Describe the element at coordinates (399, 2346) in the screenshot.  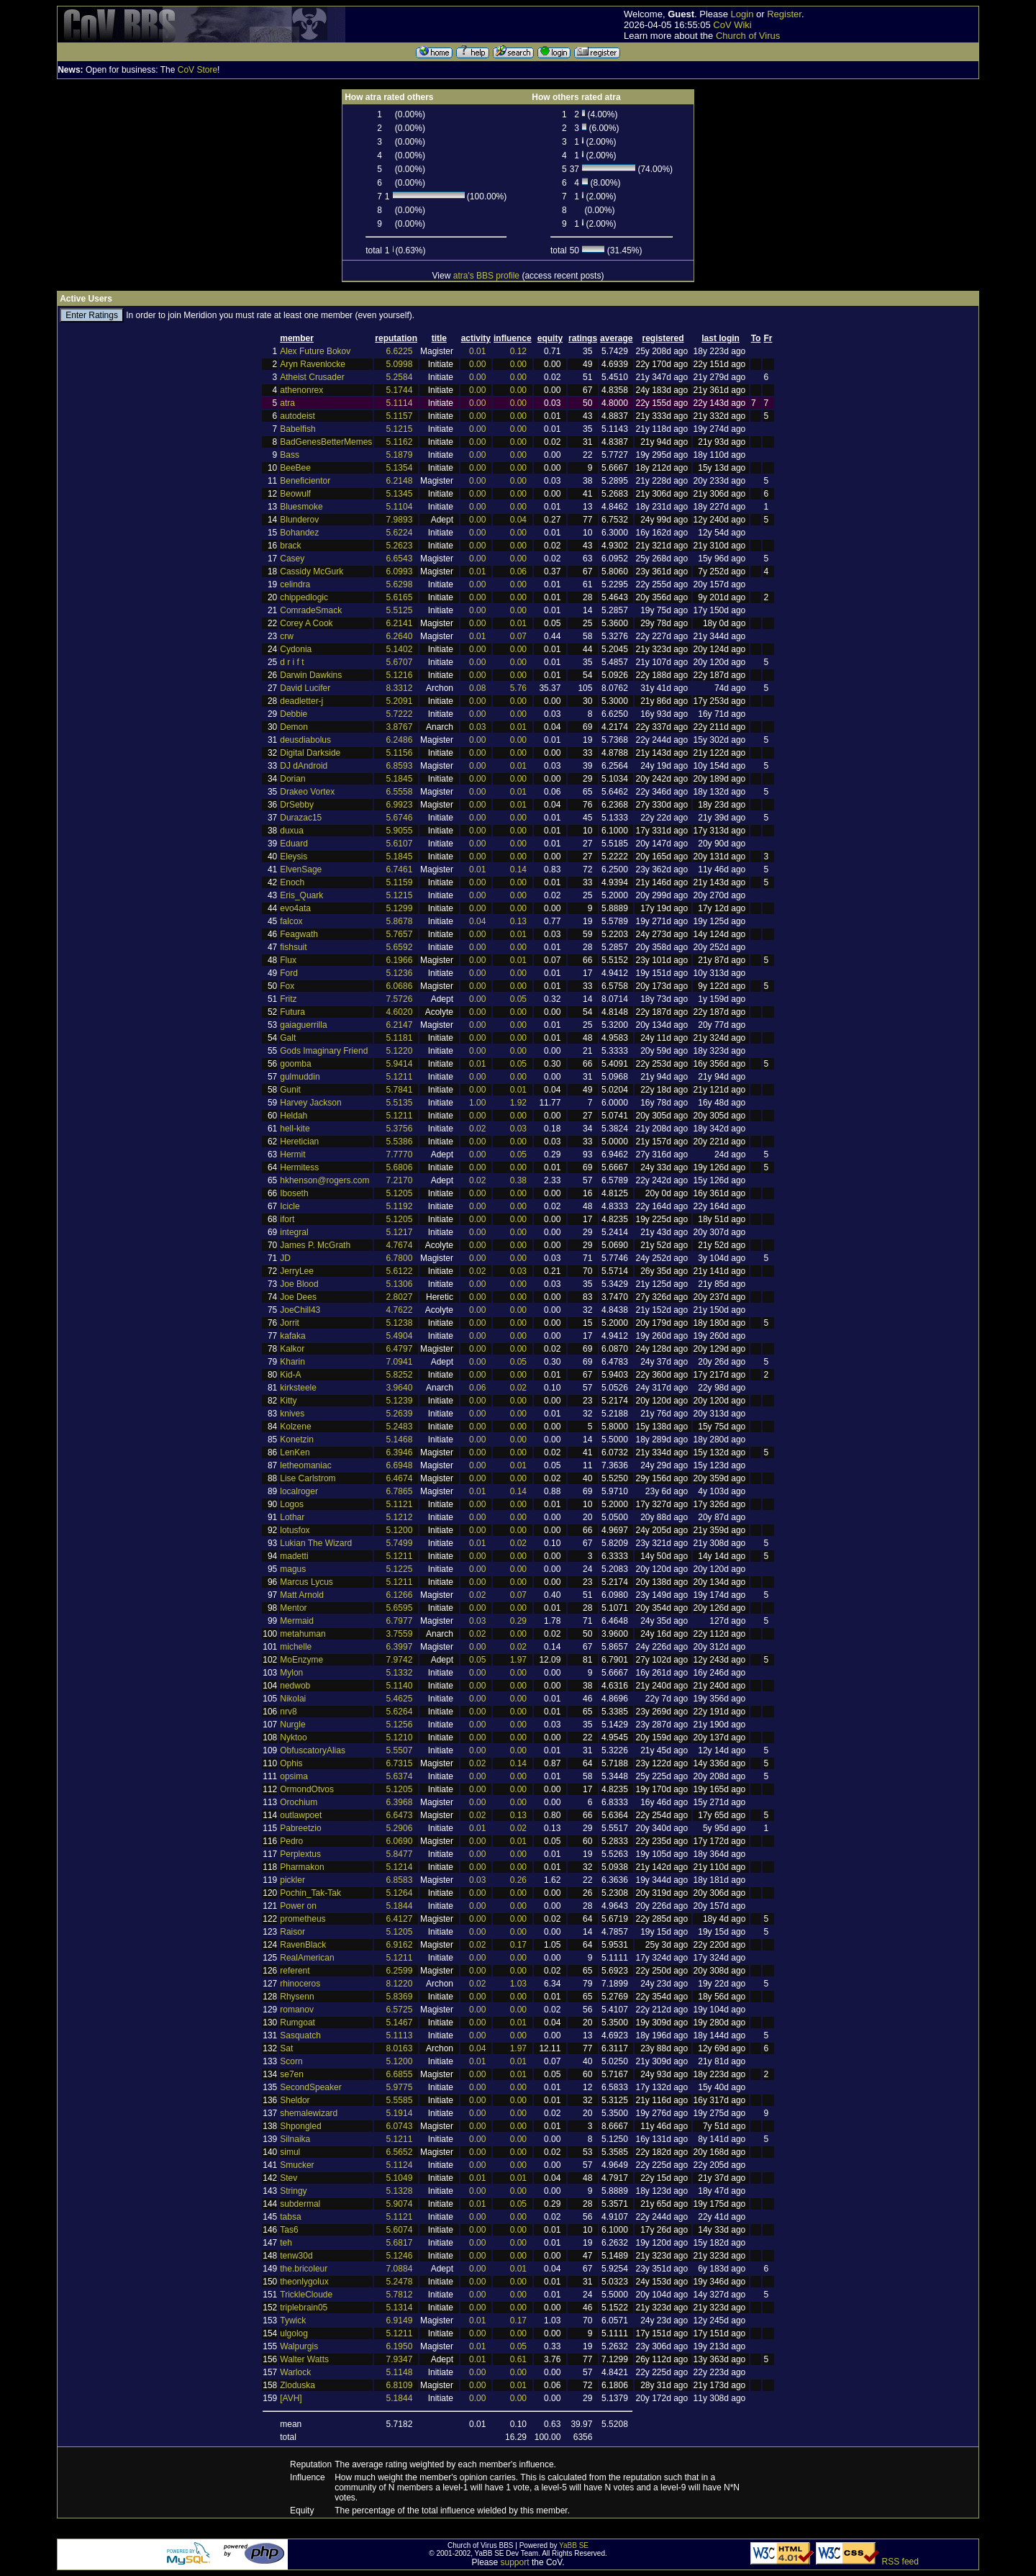
I see `6.1950` at that location.